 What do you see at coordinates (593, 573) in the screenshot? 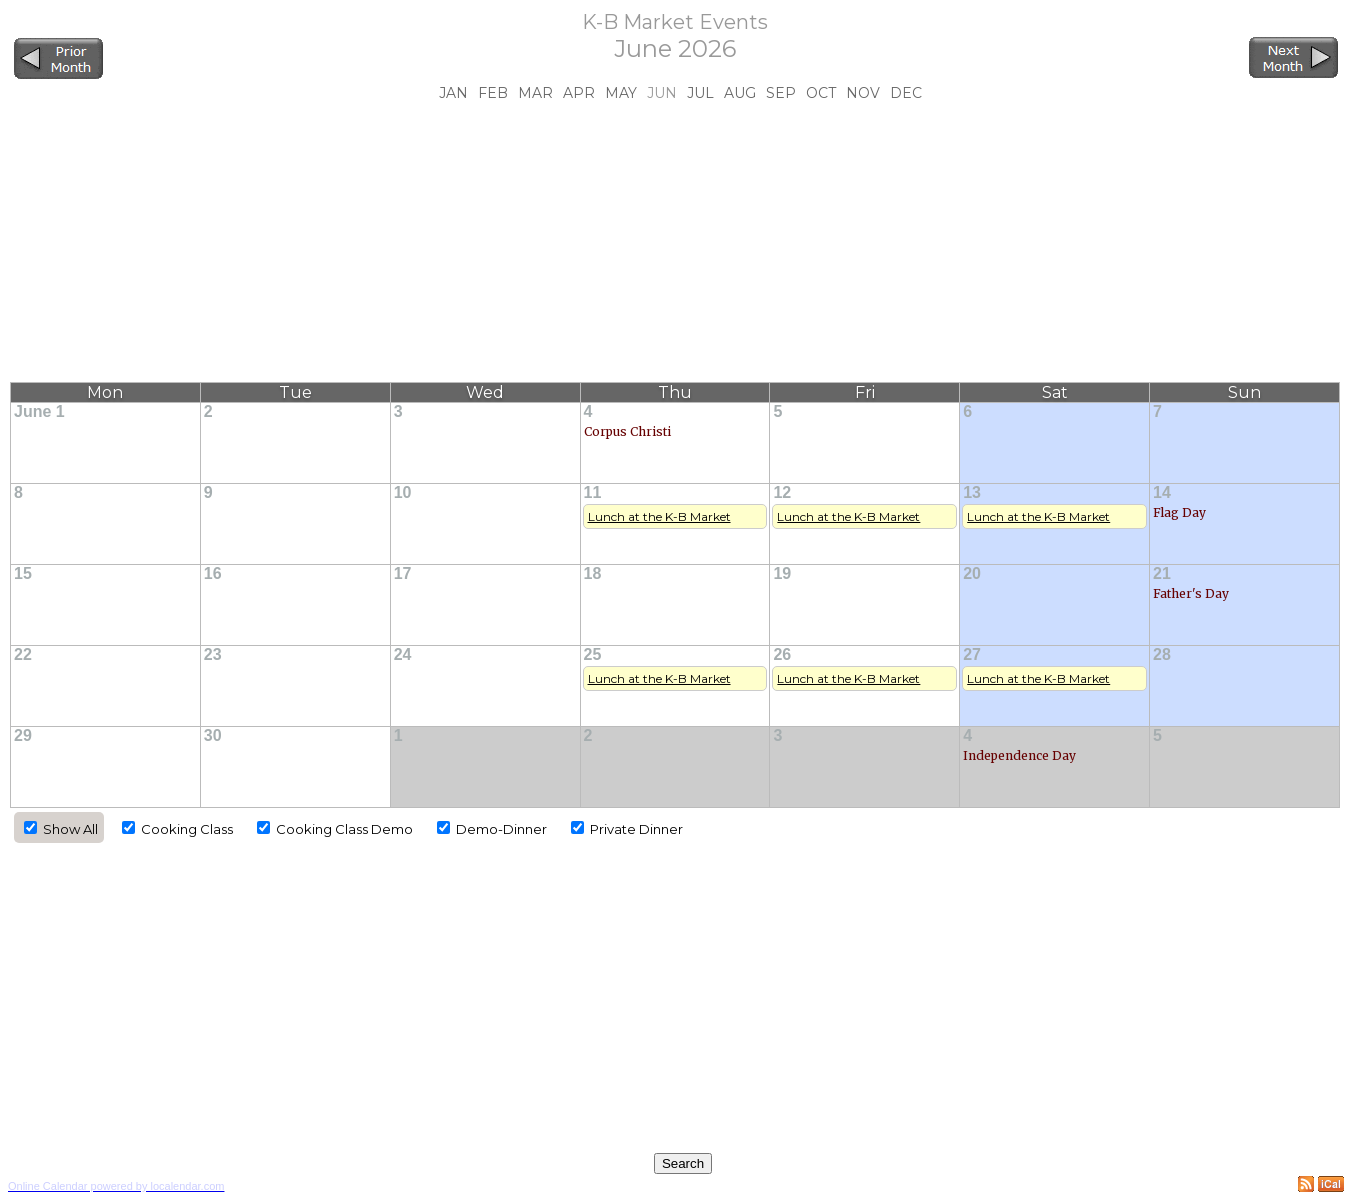
I see `18` at bounding box center [593, 573].